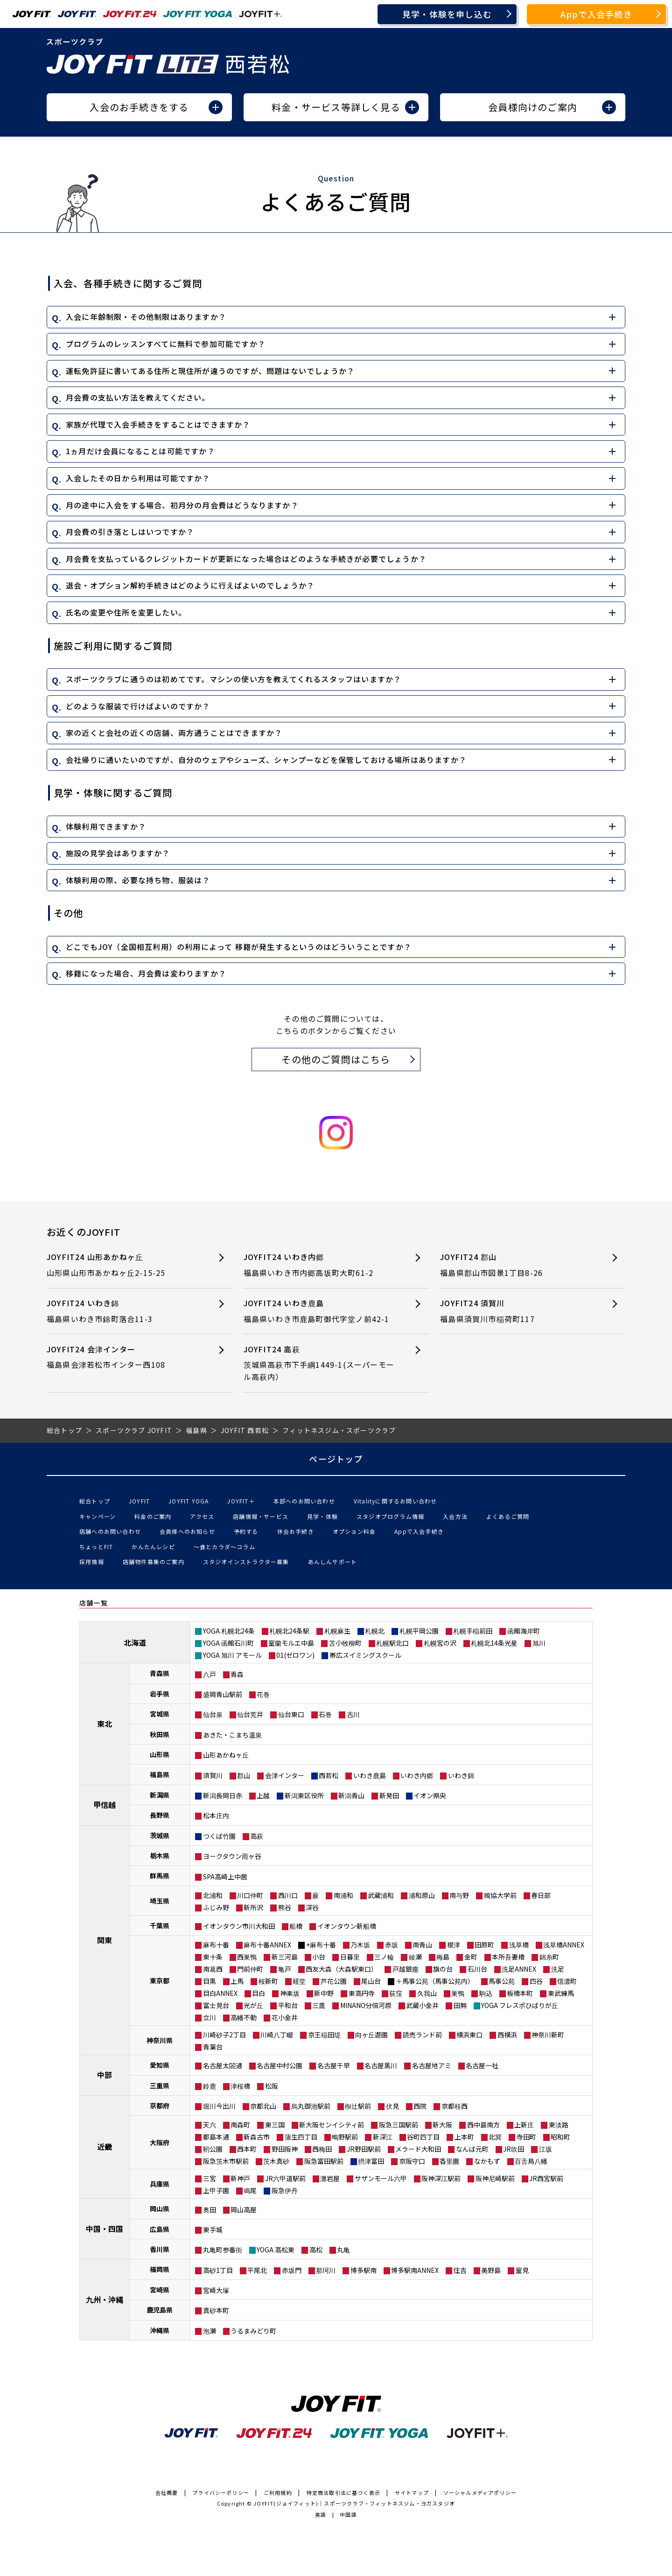 This screenshot has height=2576, width=672. I want to click on JOYFIT24 高萩, so click(319, 1363).